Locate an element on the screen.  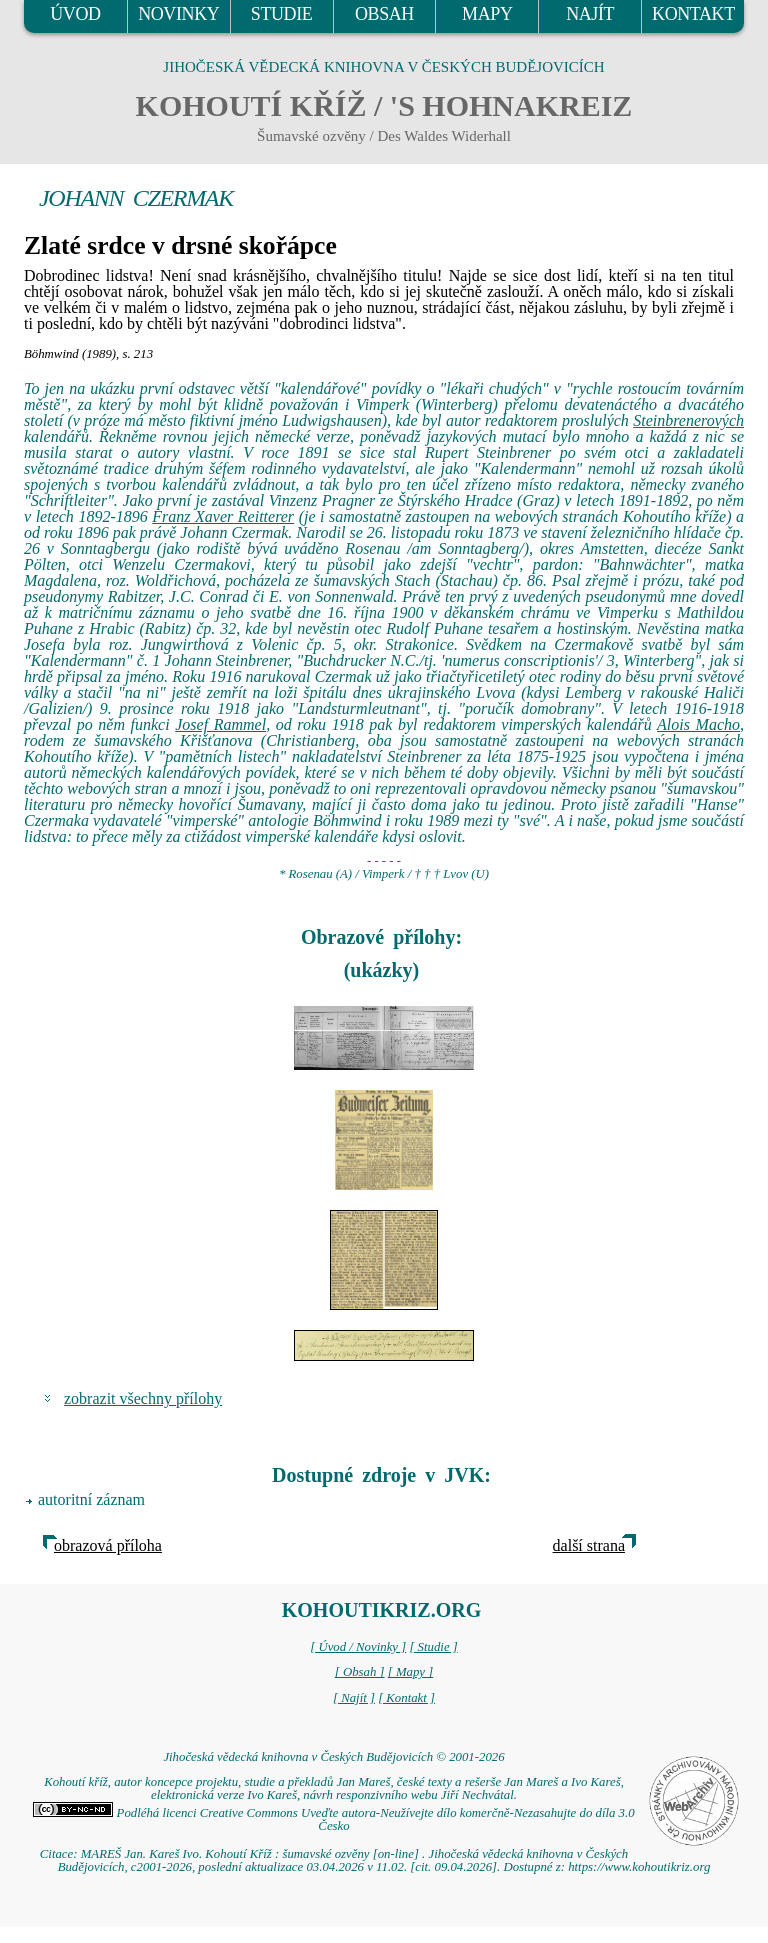
[ Obsah ] is located at coordinates (360, 1672).